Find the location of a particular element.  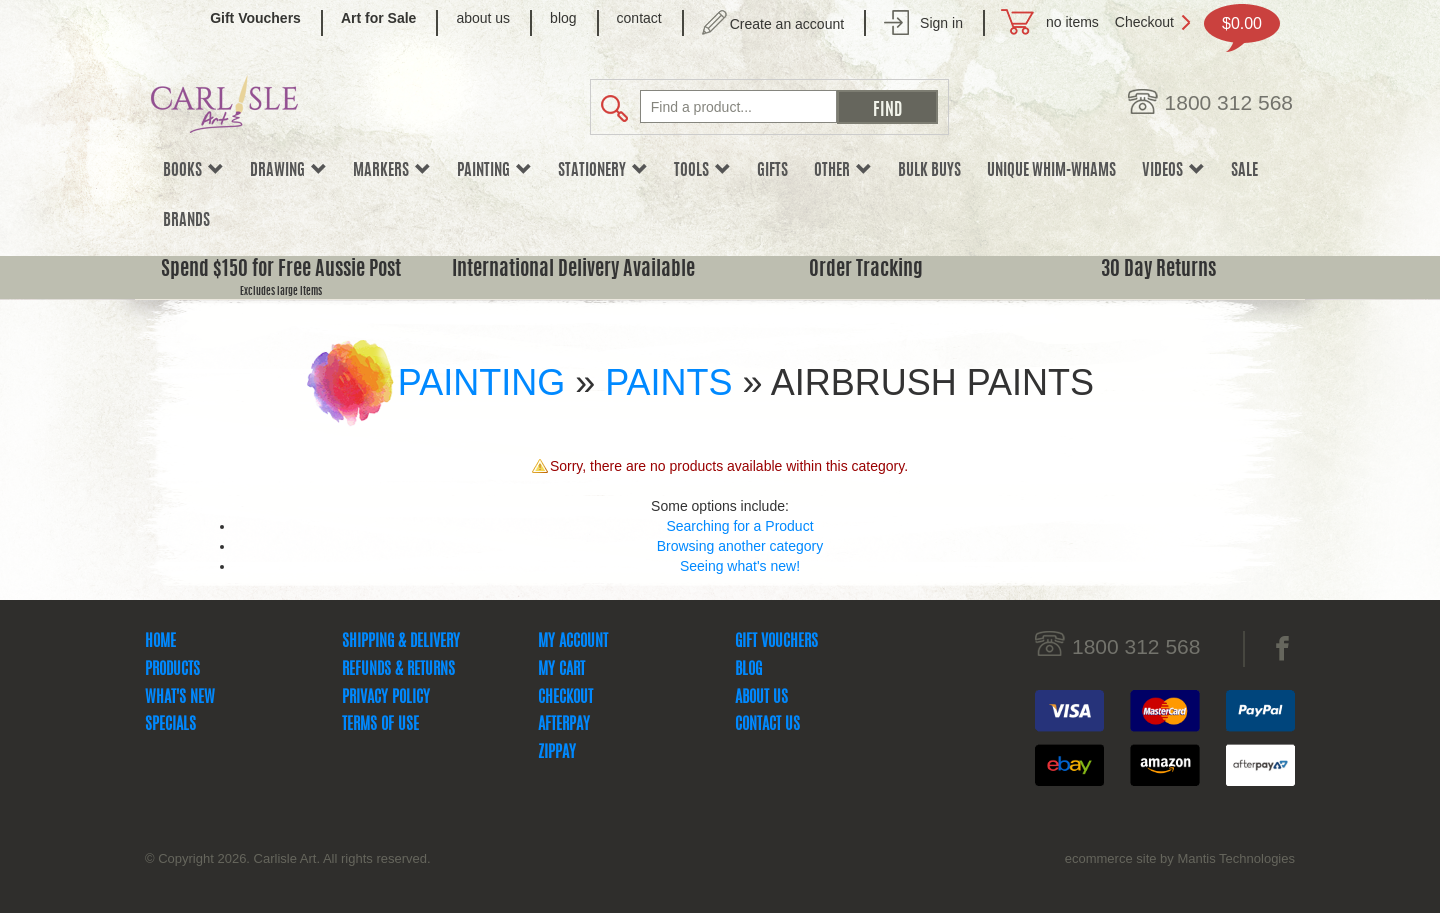

Contact Us is located at coordinates (767, 725).